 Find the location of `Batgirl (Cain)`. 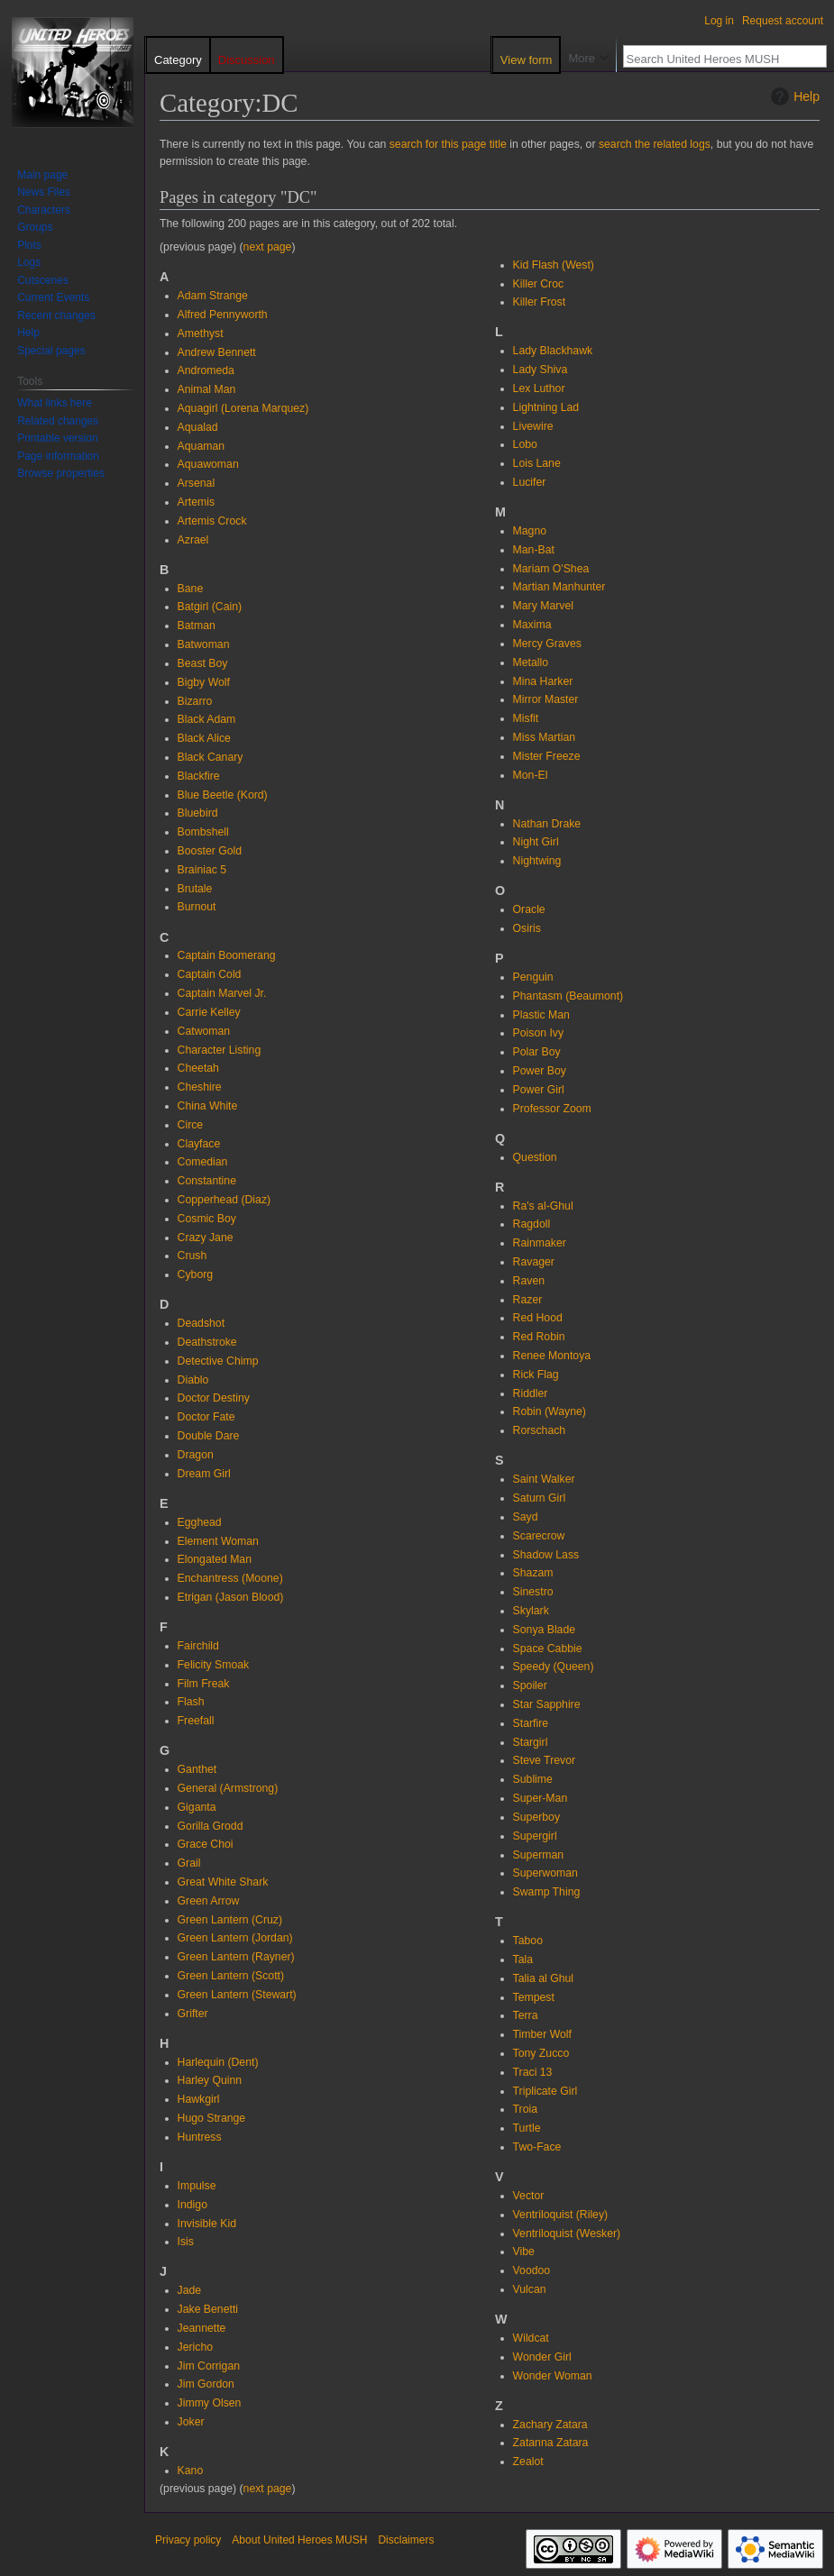

Batgirl (Cain) is located at coordinates (210, 606).